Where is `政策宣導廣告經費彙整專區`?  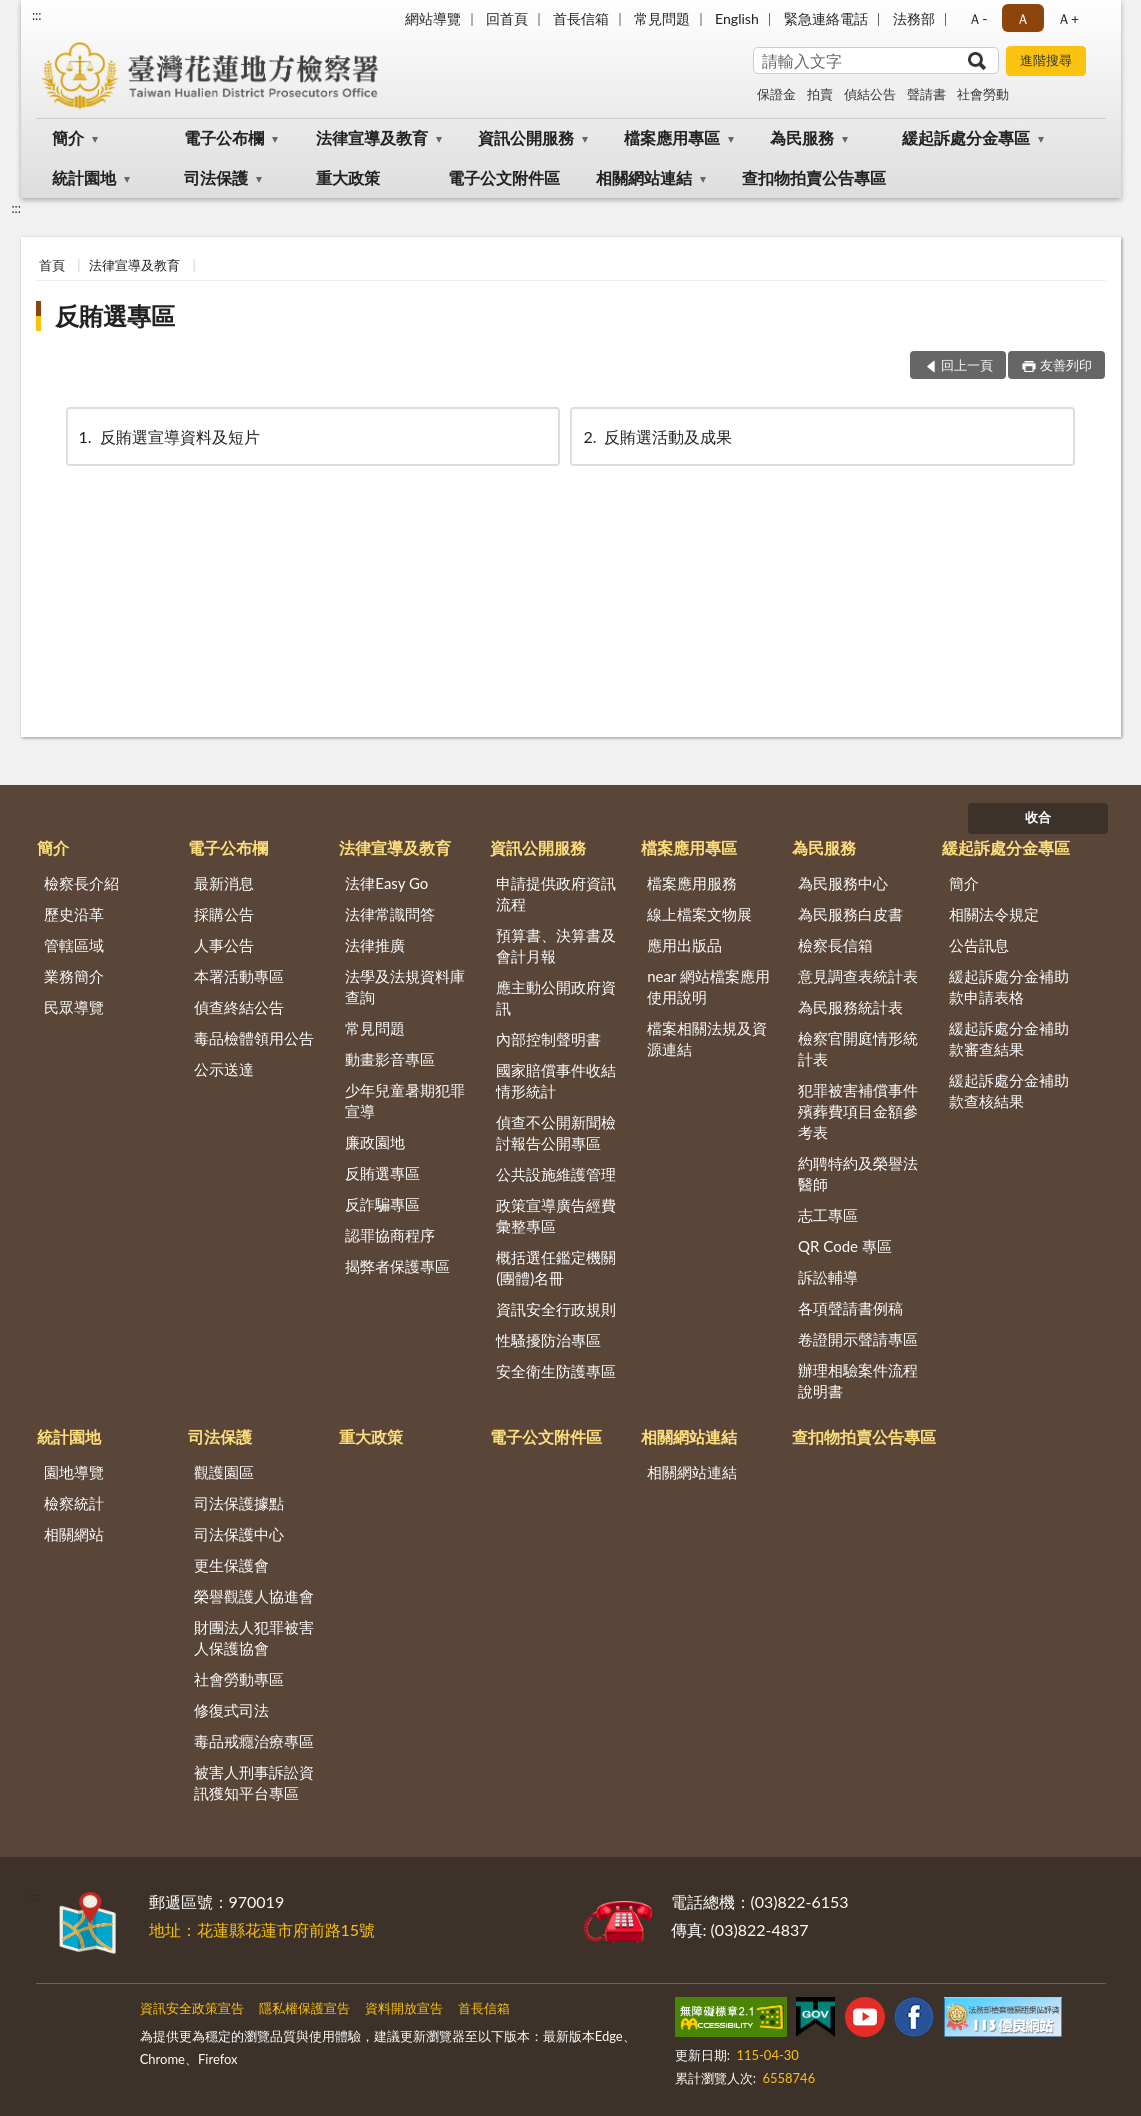
政策宣導廣告經費彙整專區 is located at coordinates (556, 1215).